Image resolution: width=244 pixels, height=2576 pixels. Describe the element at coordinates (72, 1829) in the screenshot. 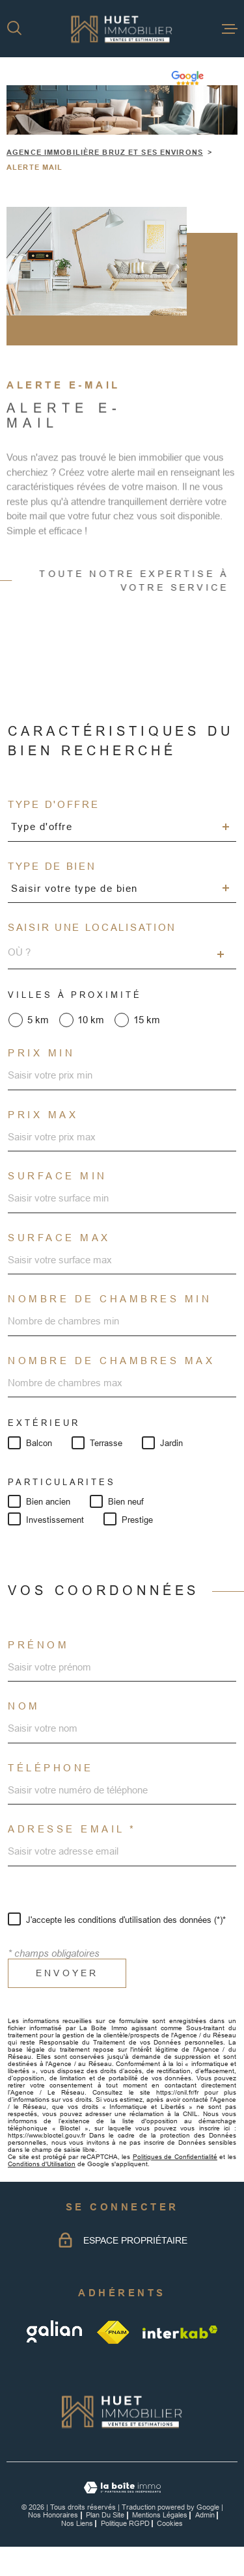

I see `Adresse email *` at that location.